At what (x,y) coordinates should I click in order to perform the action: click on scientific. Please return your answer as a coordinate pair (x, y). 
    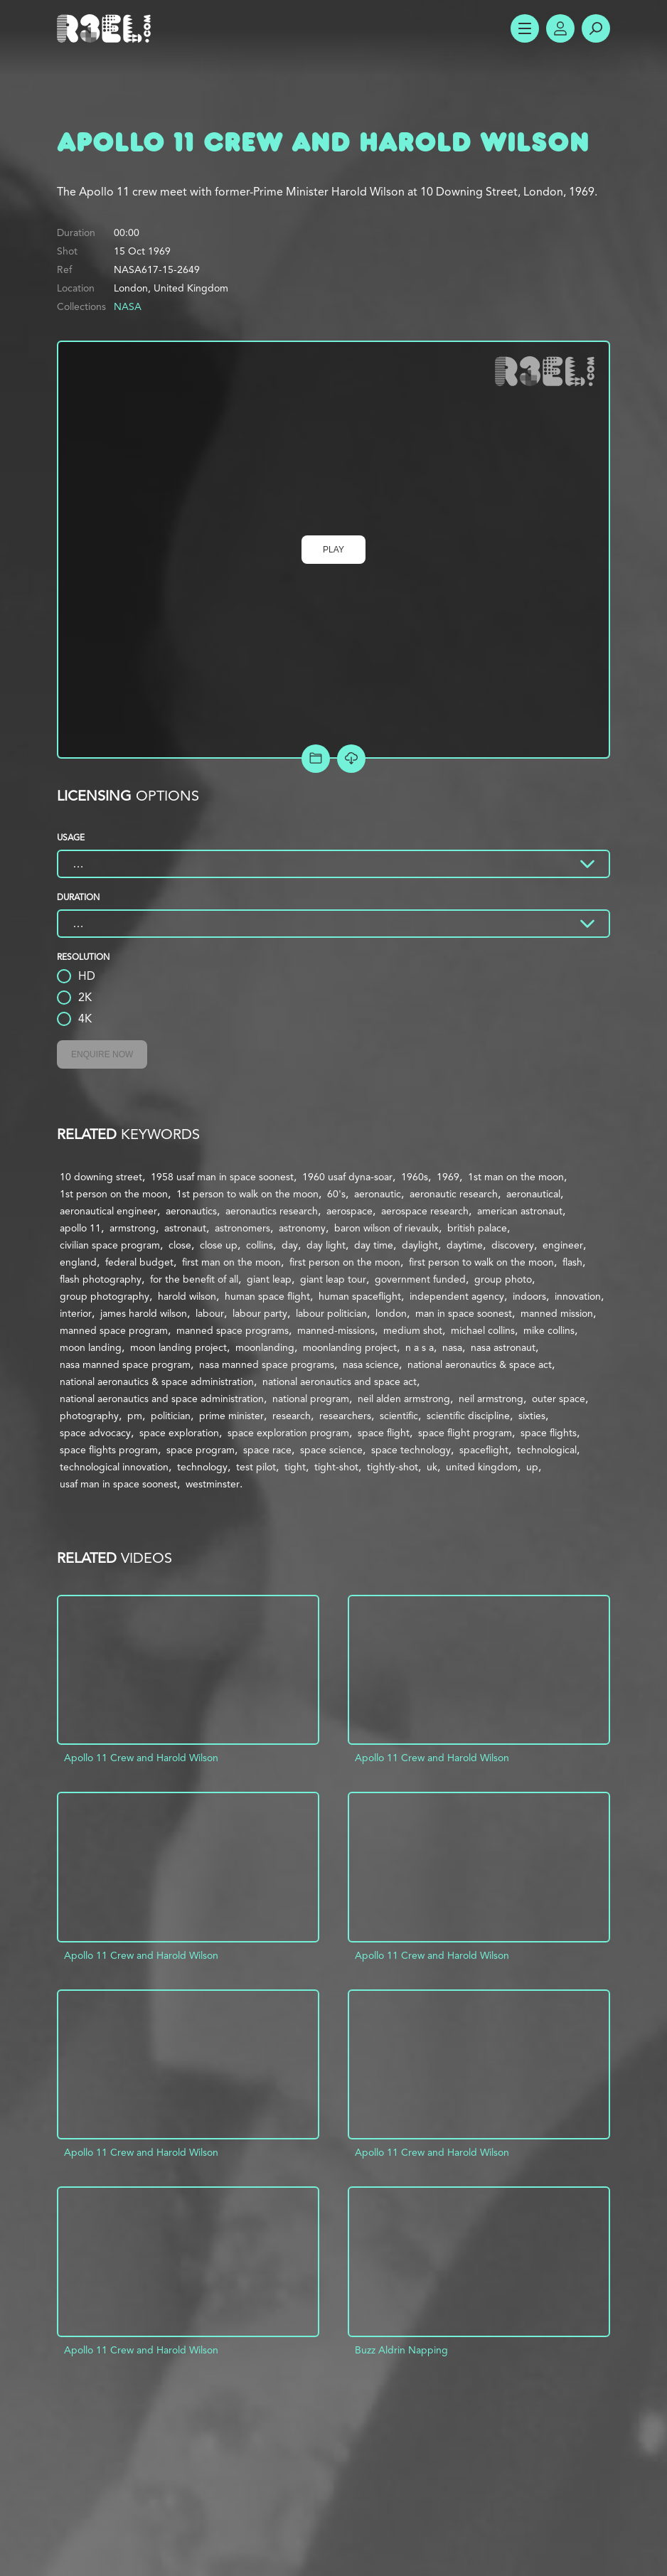
    Looking at the image, I should click on (399, 1415).